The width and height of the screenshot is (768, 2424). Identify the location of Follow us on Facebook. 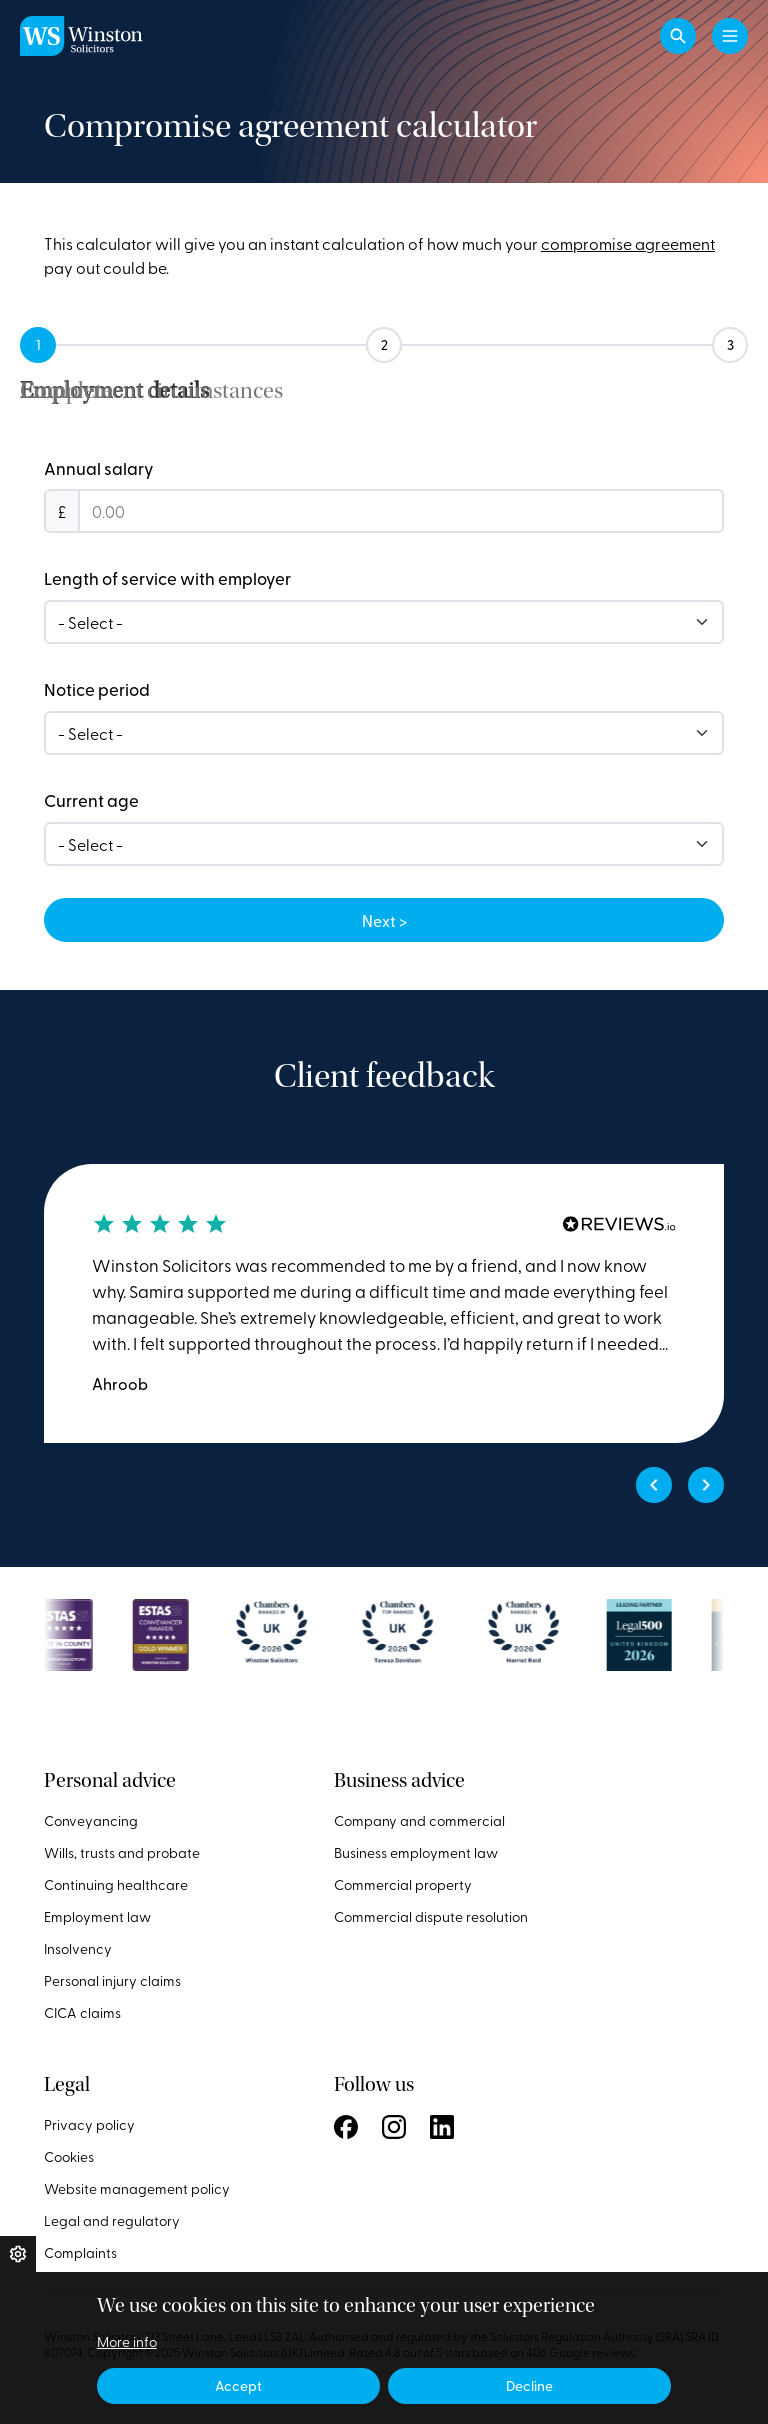
(346, 2127).